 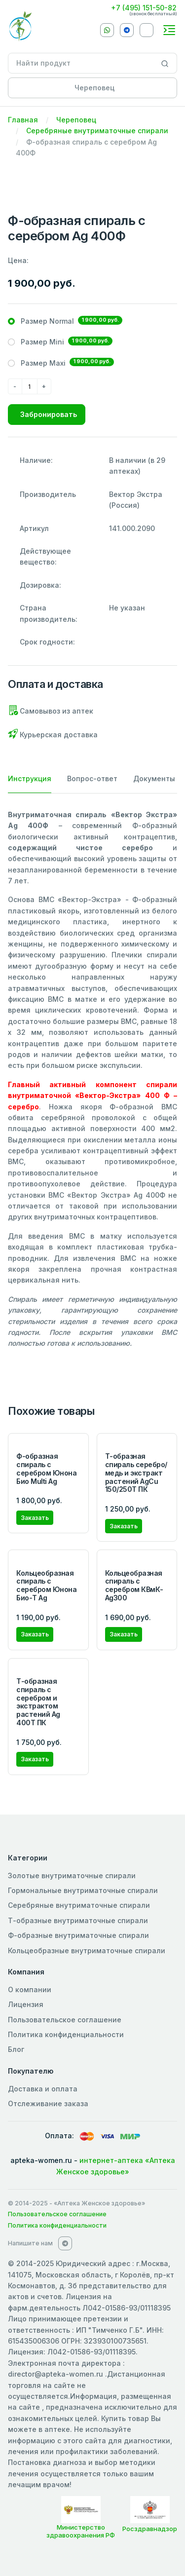 What do you see at coordinates (83, 1890) in the screenshot?
I see `Гормональные внутриматочные спирали` at bounding box center [83, 1890].